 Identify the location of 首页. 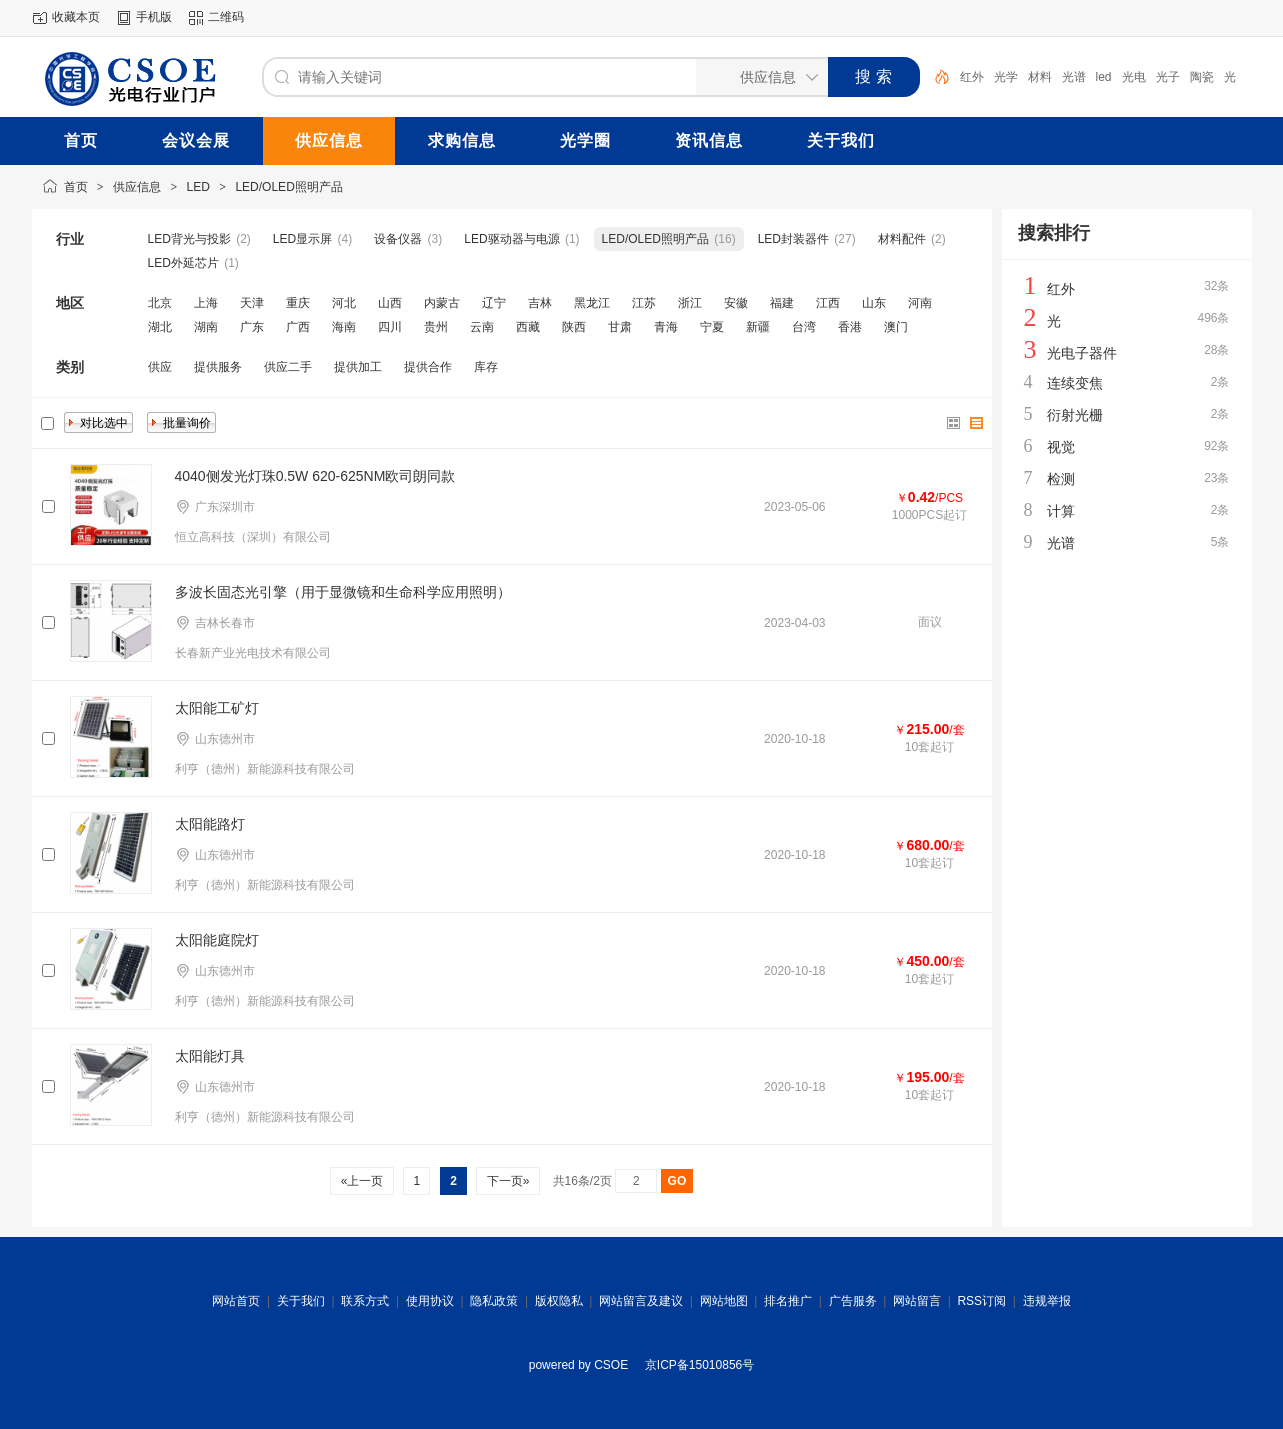
(76, 187).